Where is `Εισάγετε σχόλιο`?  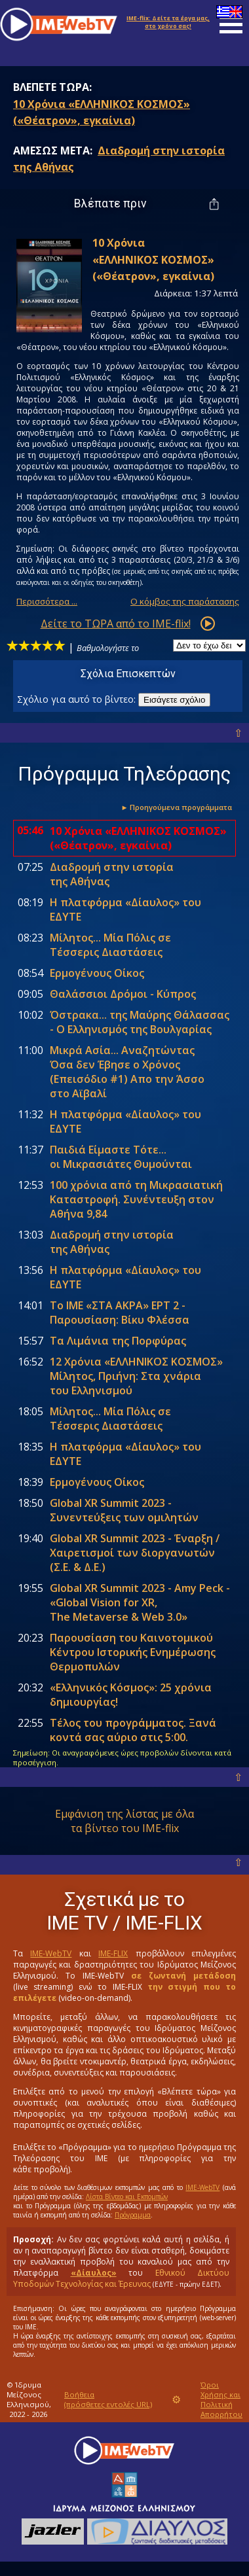 Εισάγετε σχόλιο is located at coordinates (174, 700).